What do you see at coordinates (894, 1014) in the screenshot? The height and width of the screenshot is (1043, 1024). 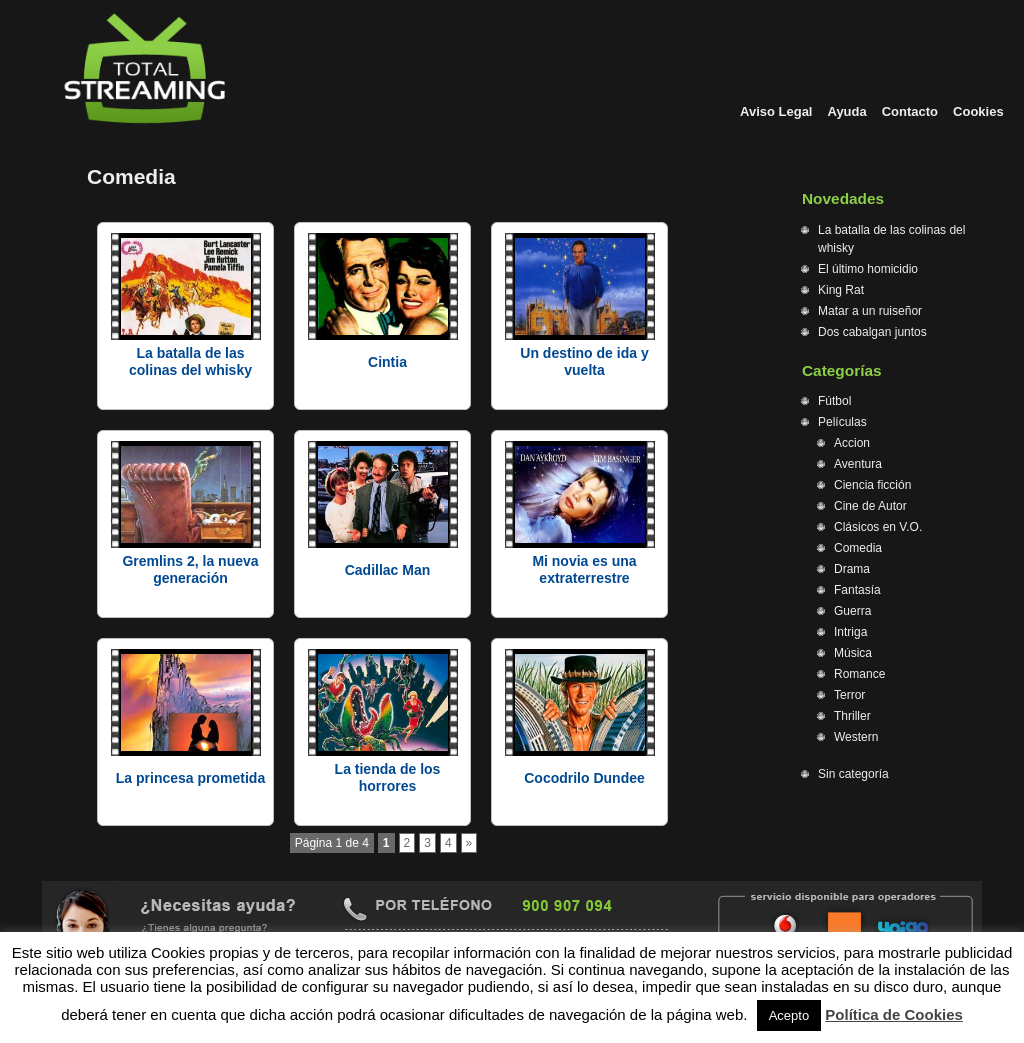 I see `Política de Cookies` at bounding box center [894, 1014].